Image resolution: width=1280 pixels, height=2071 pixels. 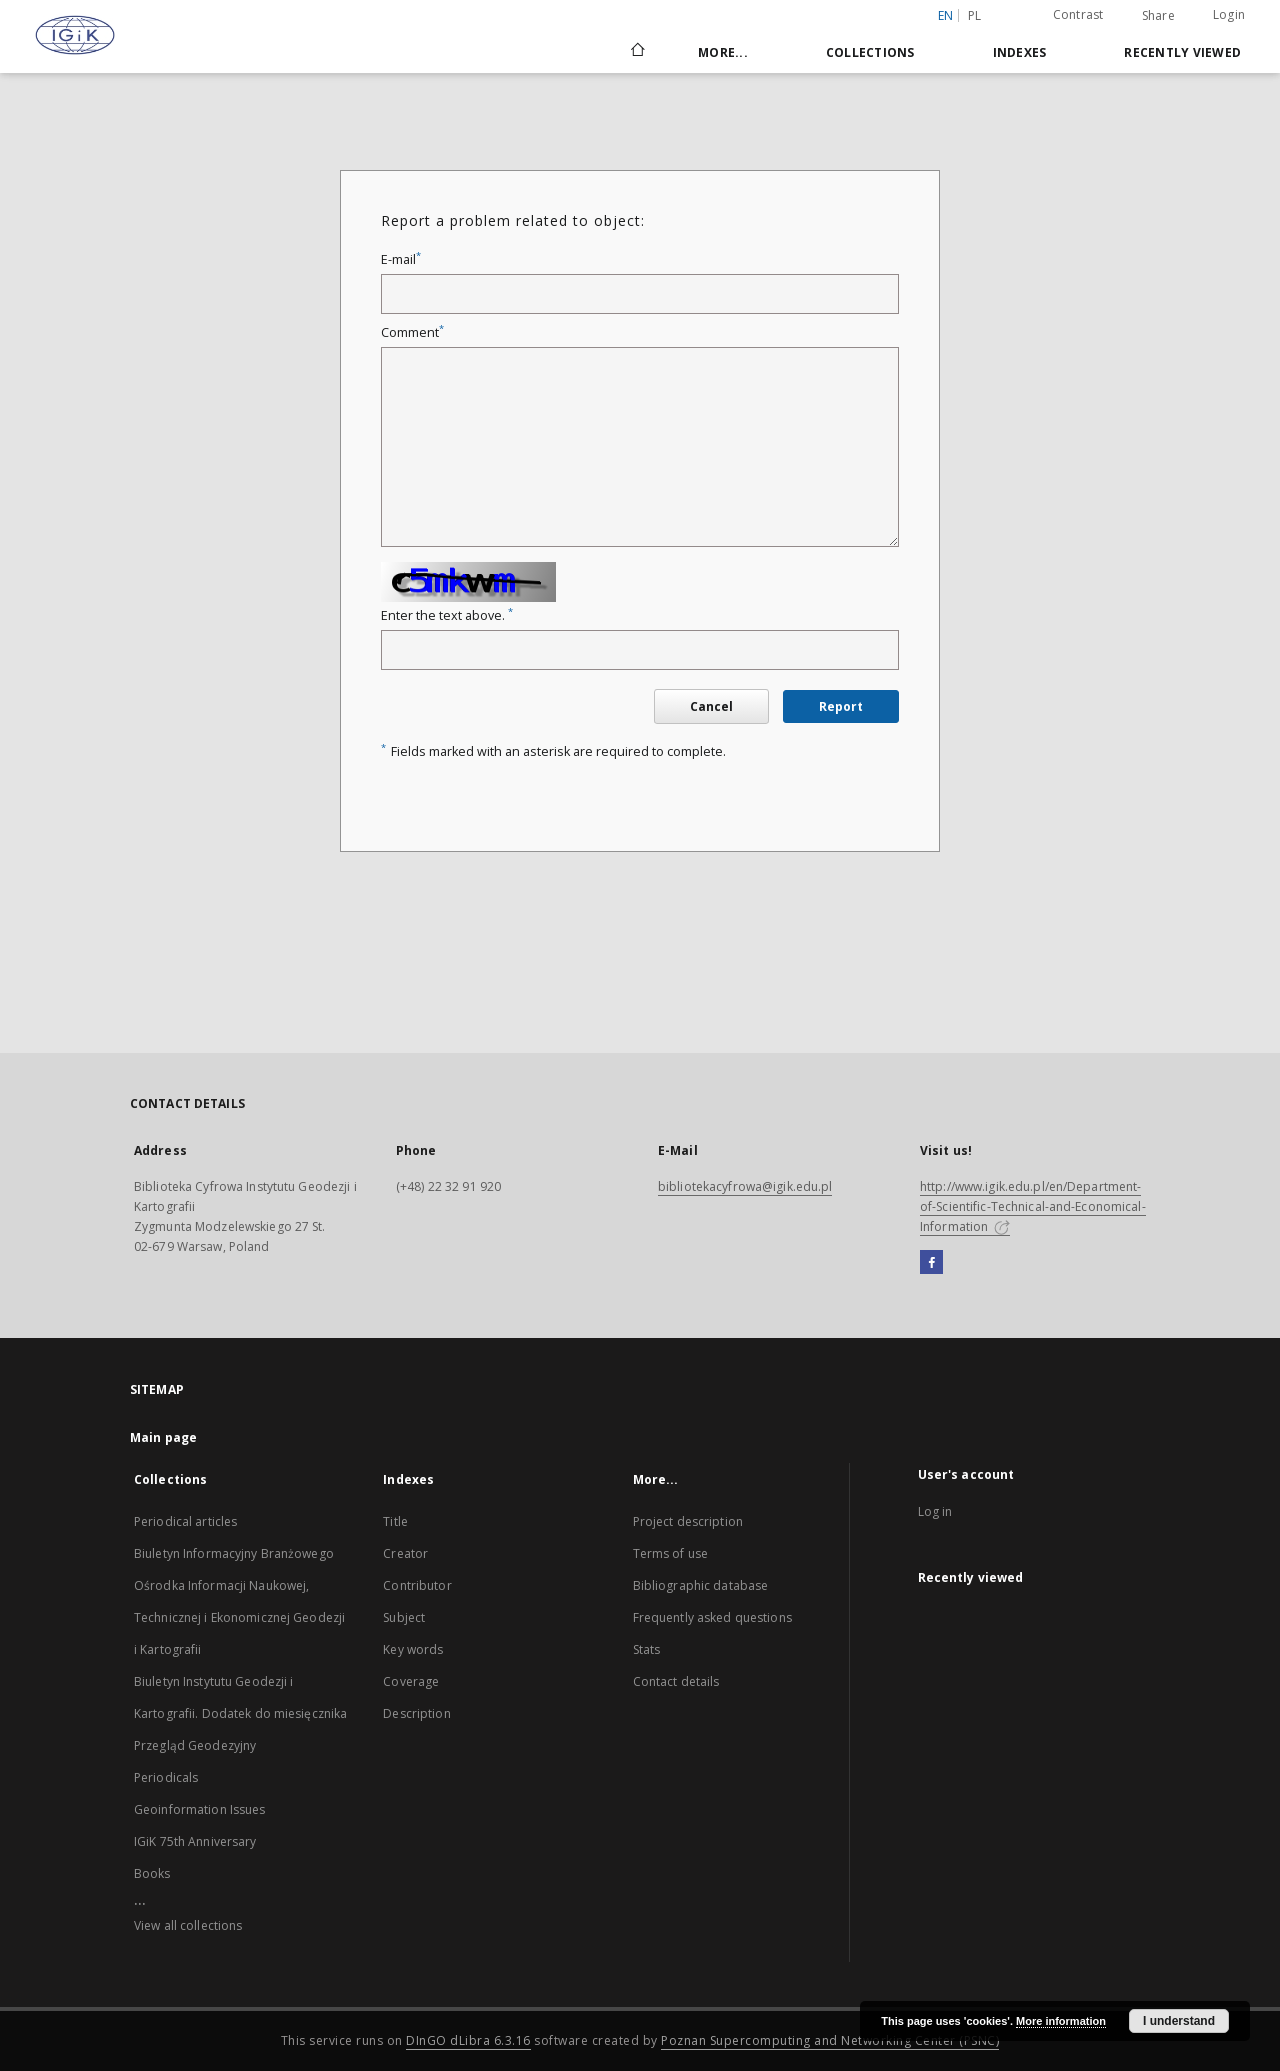 I want to click on Title, so click(x=395, y=1521).